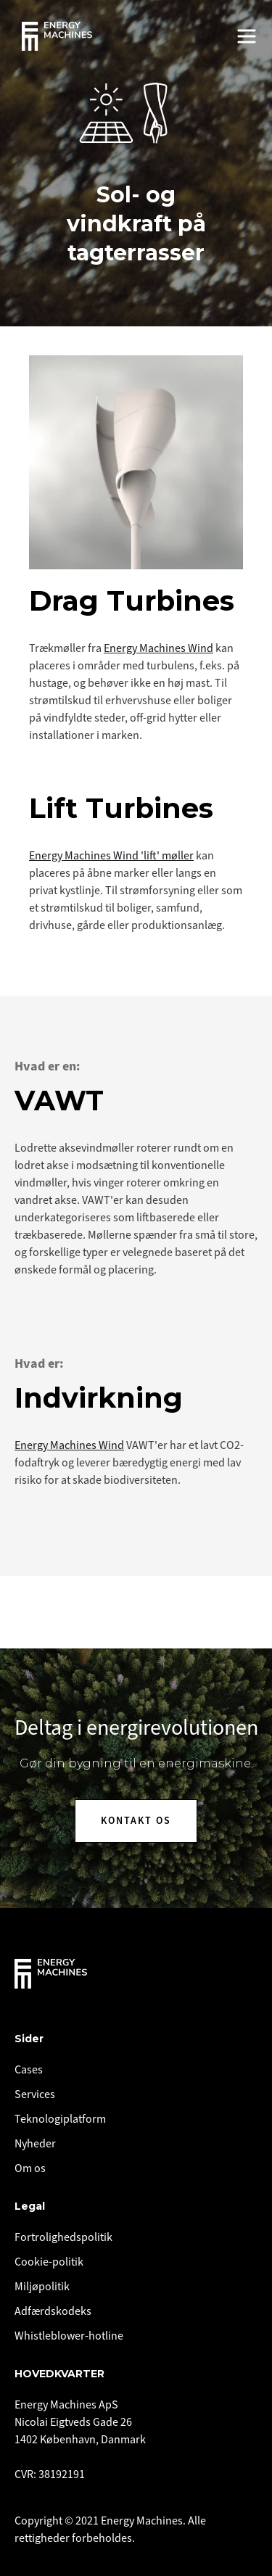 The height and width of the screenshot is (2576, 272). I want to click on Om os, so click(30, 2168).